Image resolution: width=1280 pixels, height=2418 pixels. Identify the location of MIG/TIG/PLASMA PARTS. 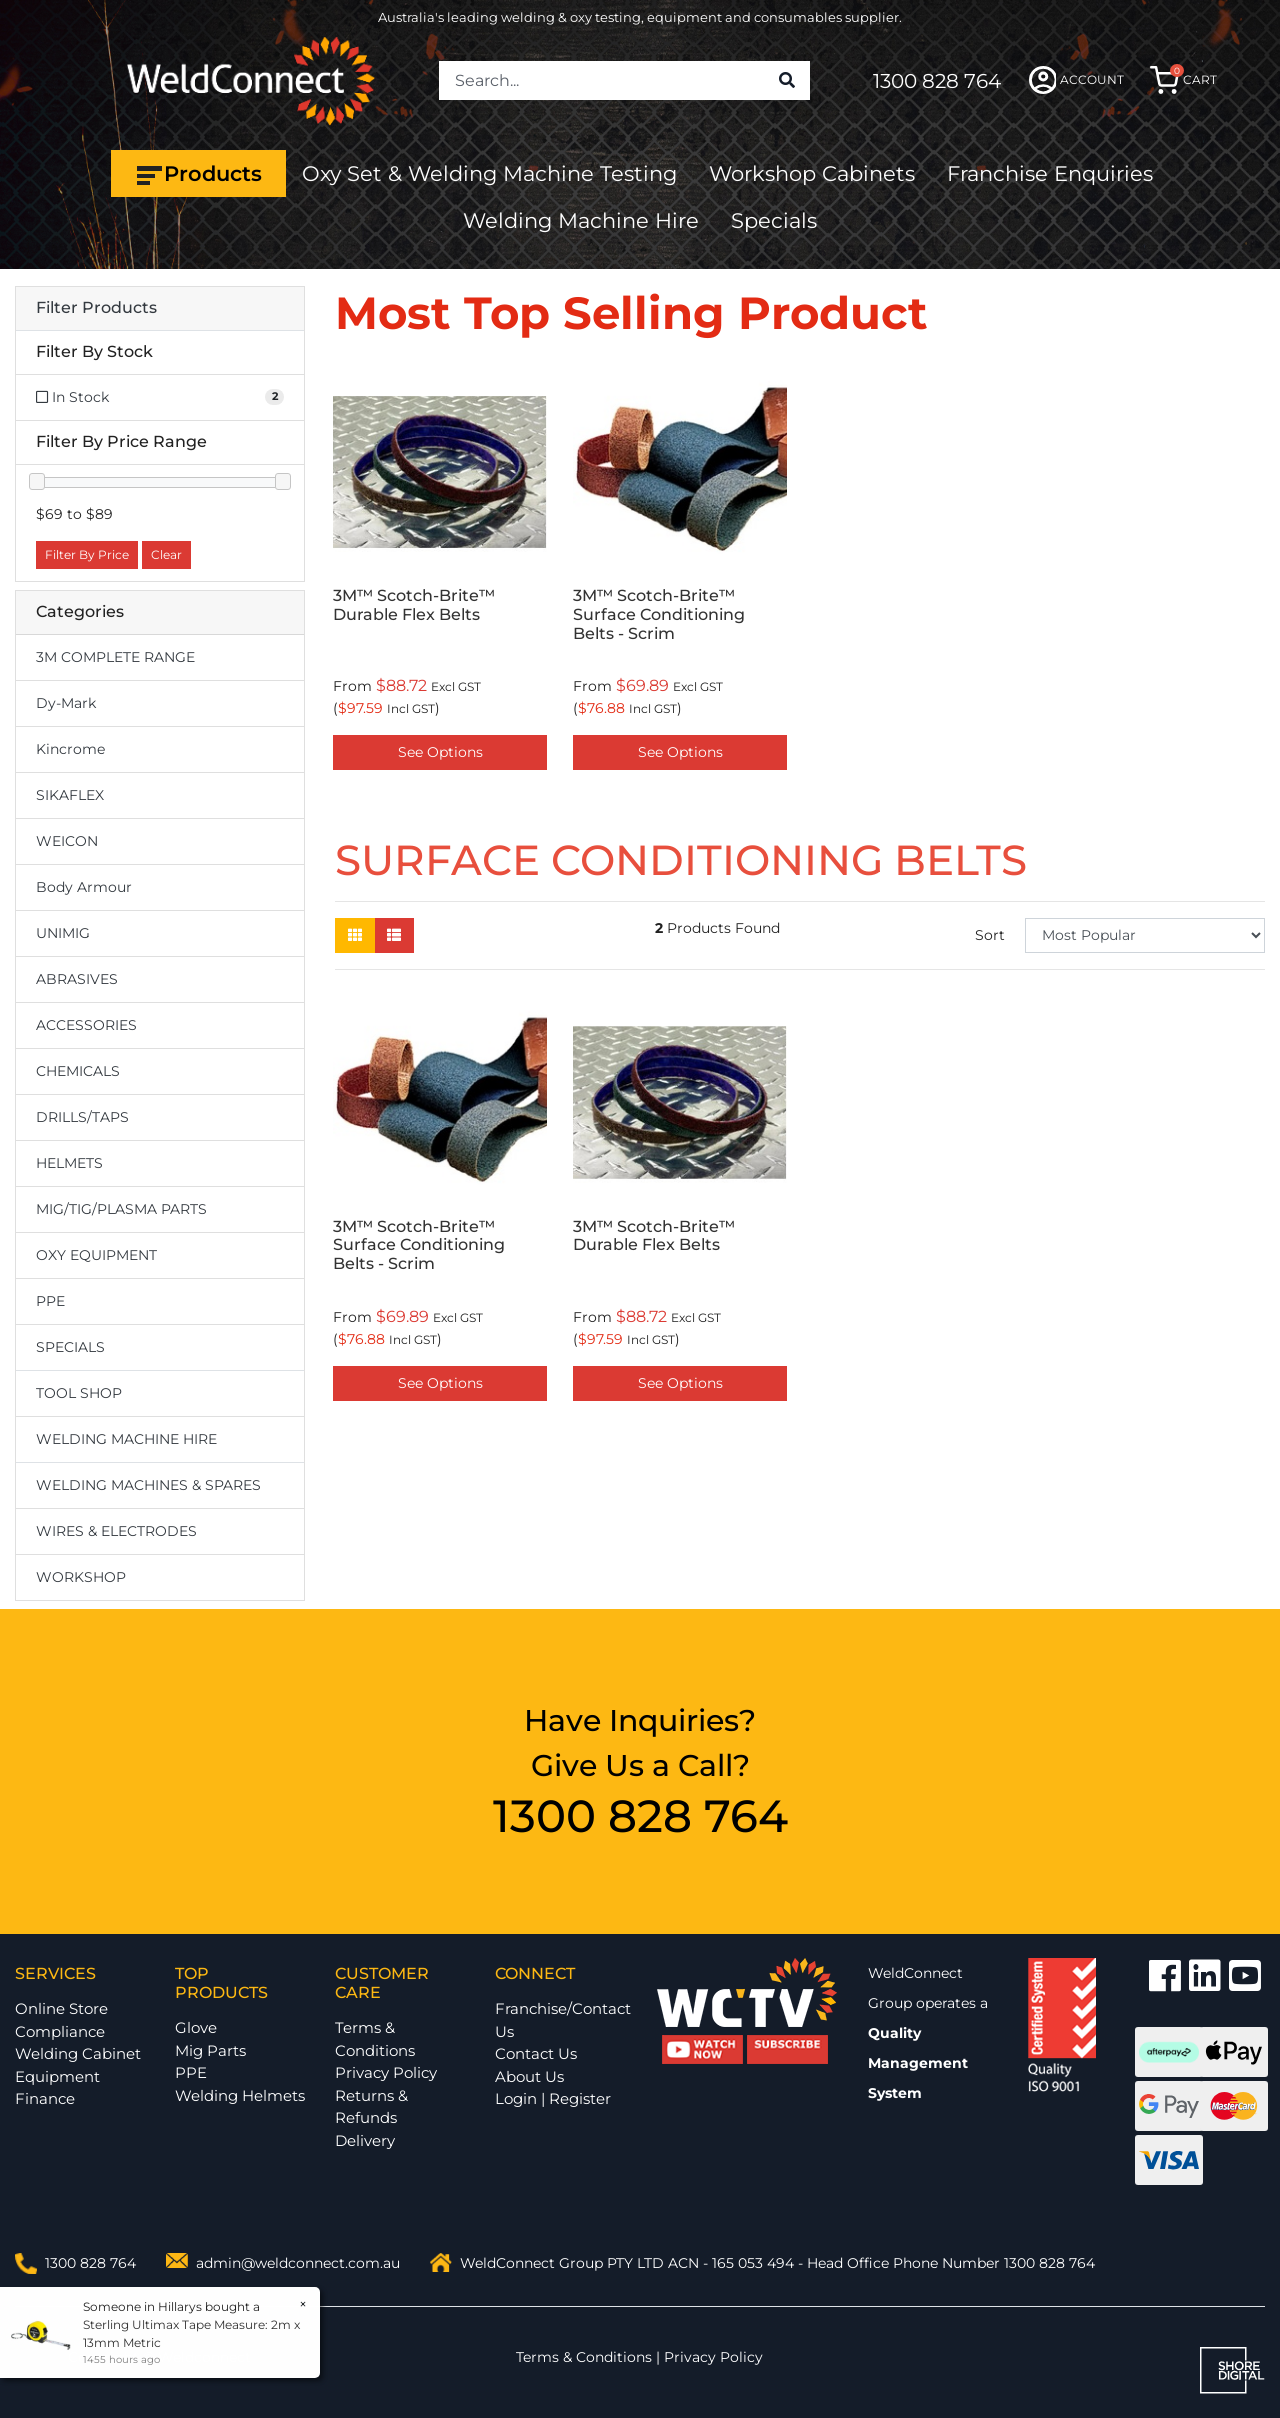
(121, 1209).